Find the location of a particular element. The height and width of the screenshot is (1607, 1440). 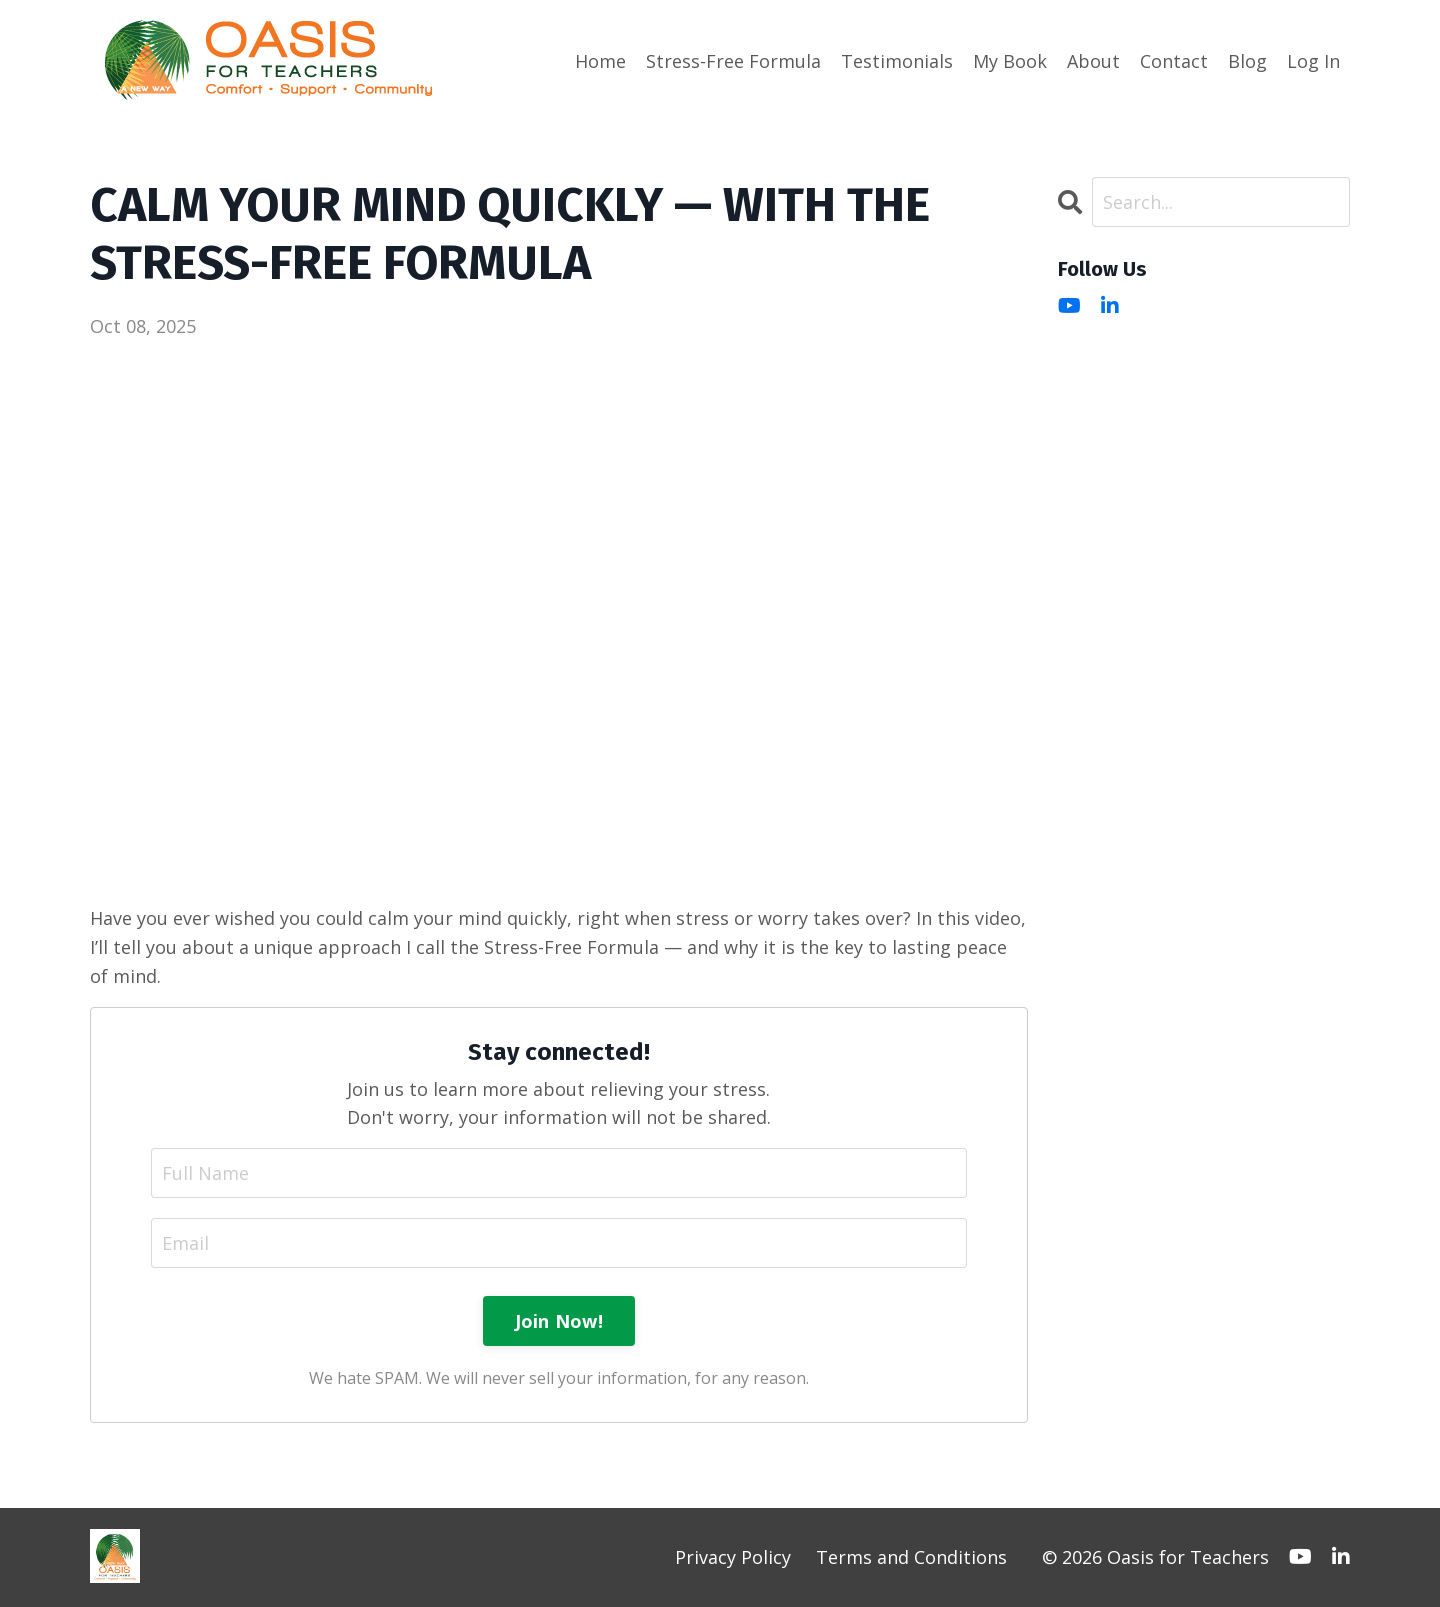

Testimonials is located at coordinates (897, 61).